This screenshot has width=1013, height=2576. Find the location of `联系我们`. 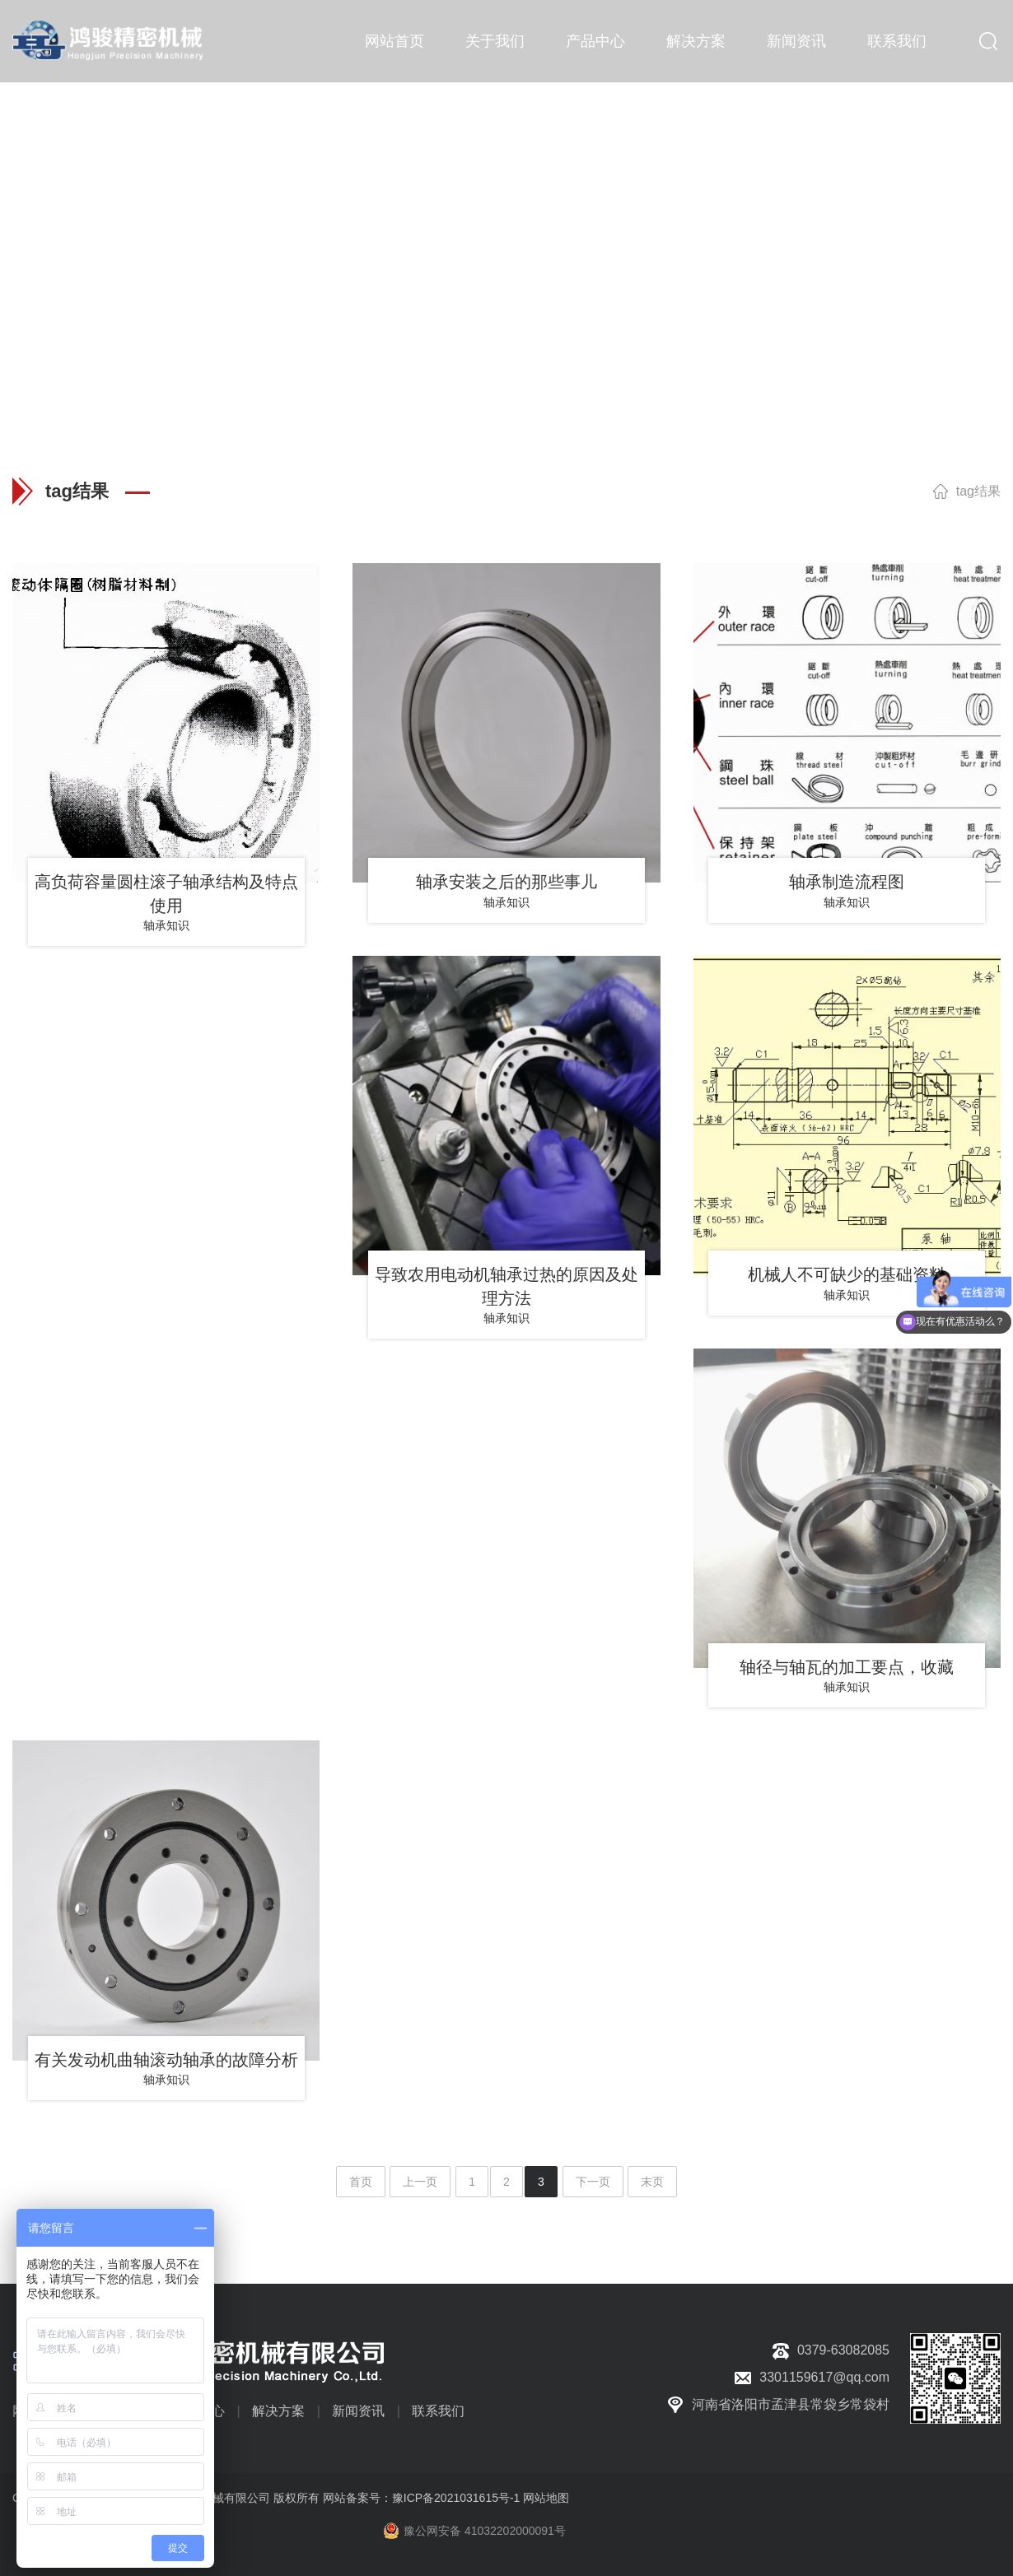

联系我们 is located at coordinates (897, 41).